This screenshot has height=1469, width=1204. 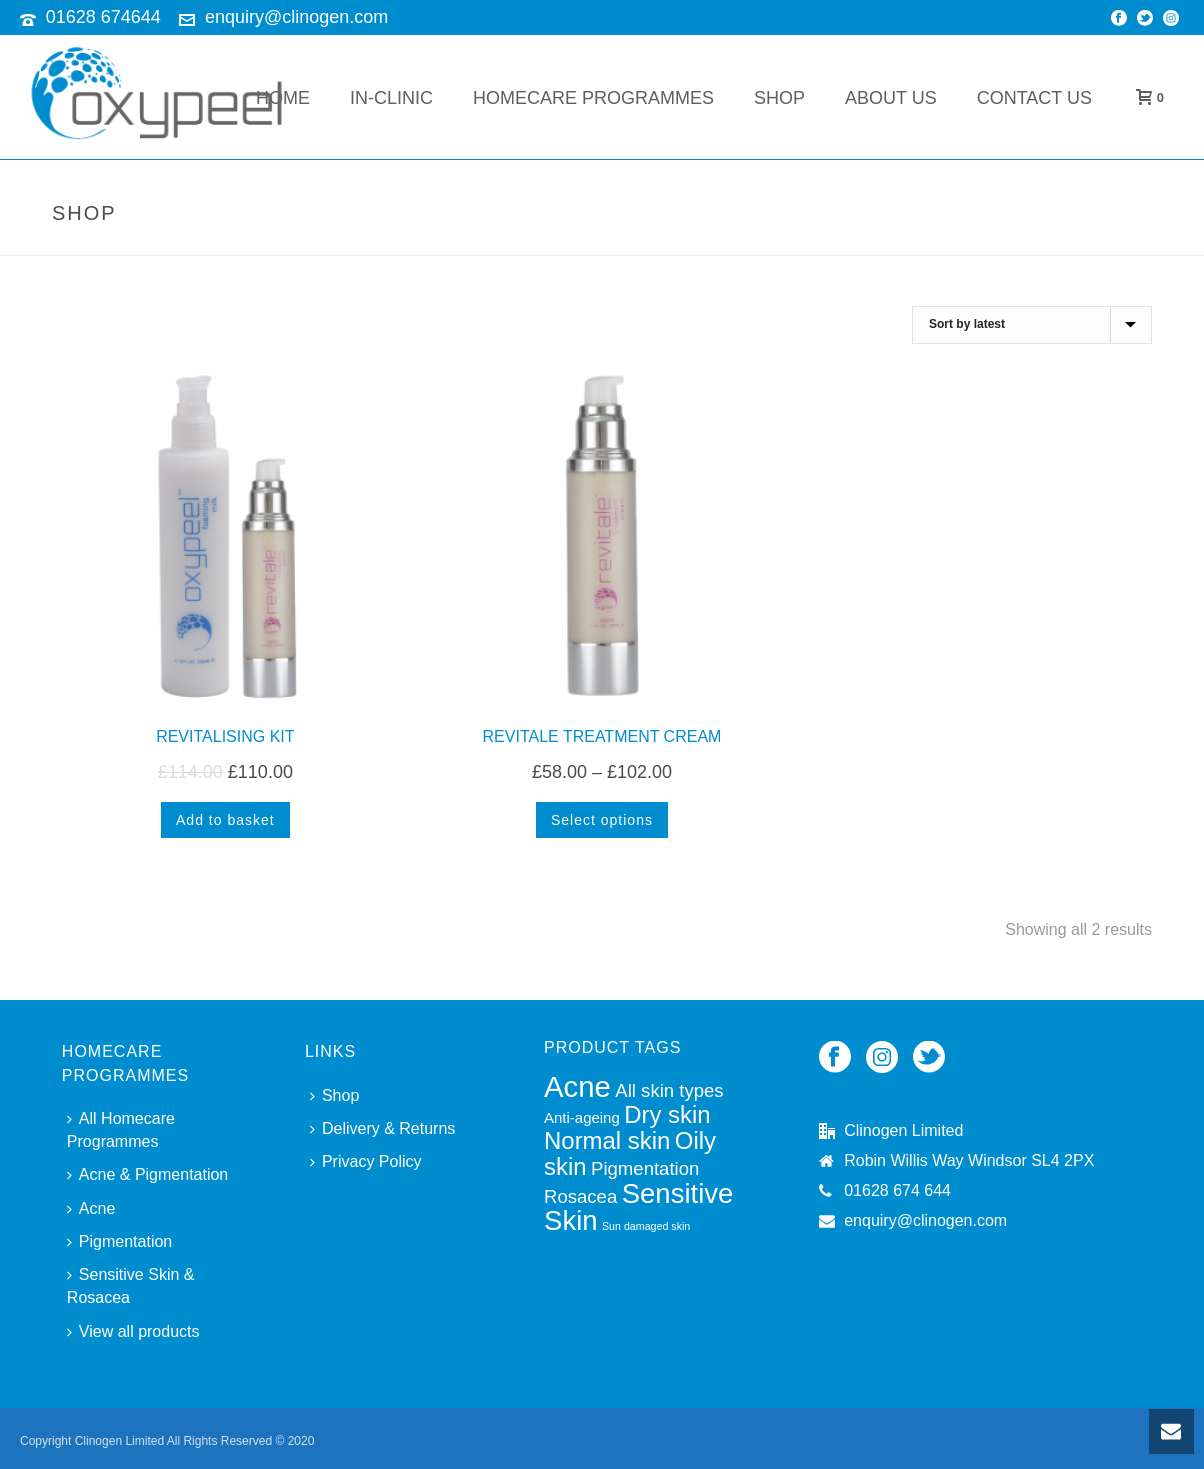 I want to click on Normal skin [Normal skin (6 products)], so click(x=607, y=1140).